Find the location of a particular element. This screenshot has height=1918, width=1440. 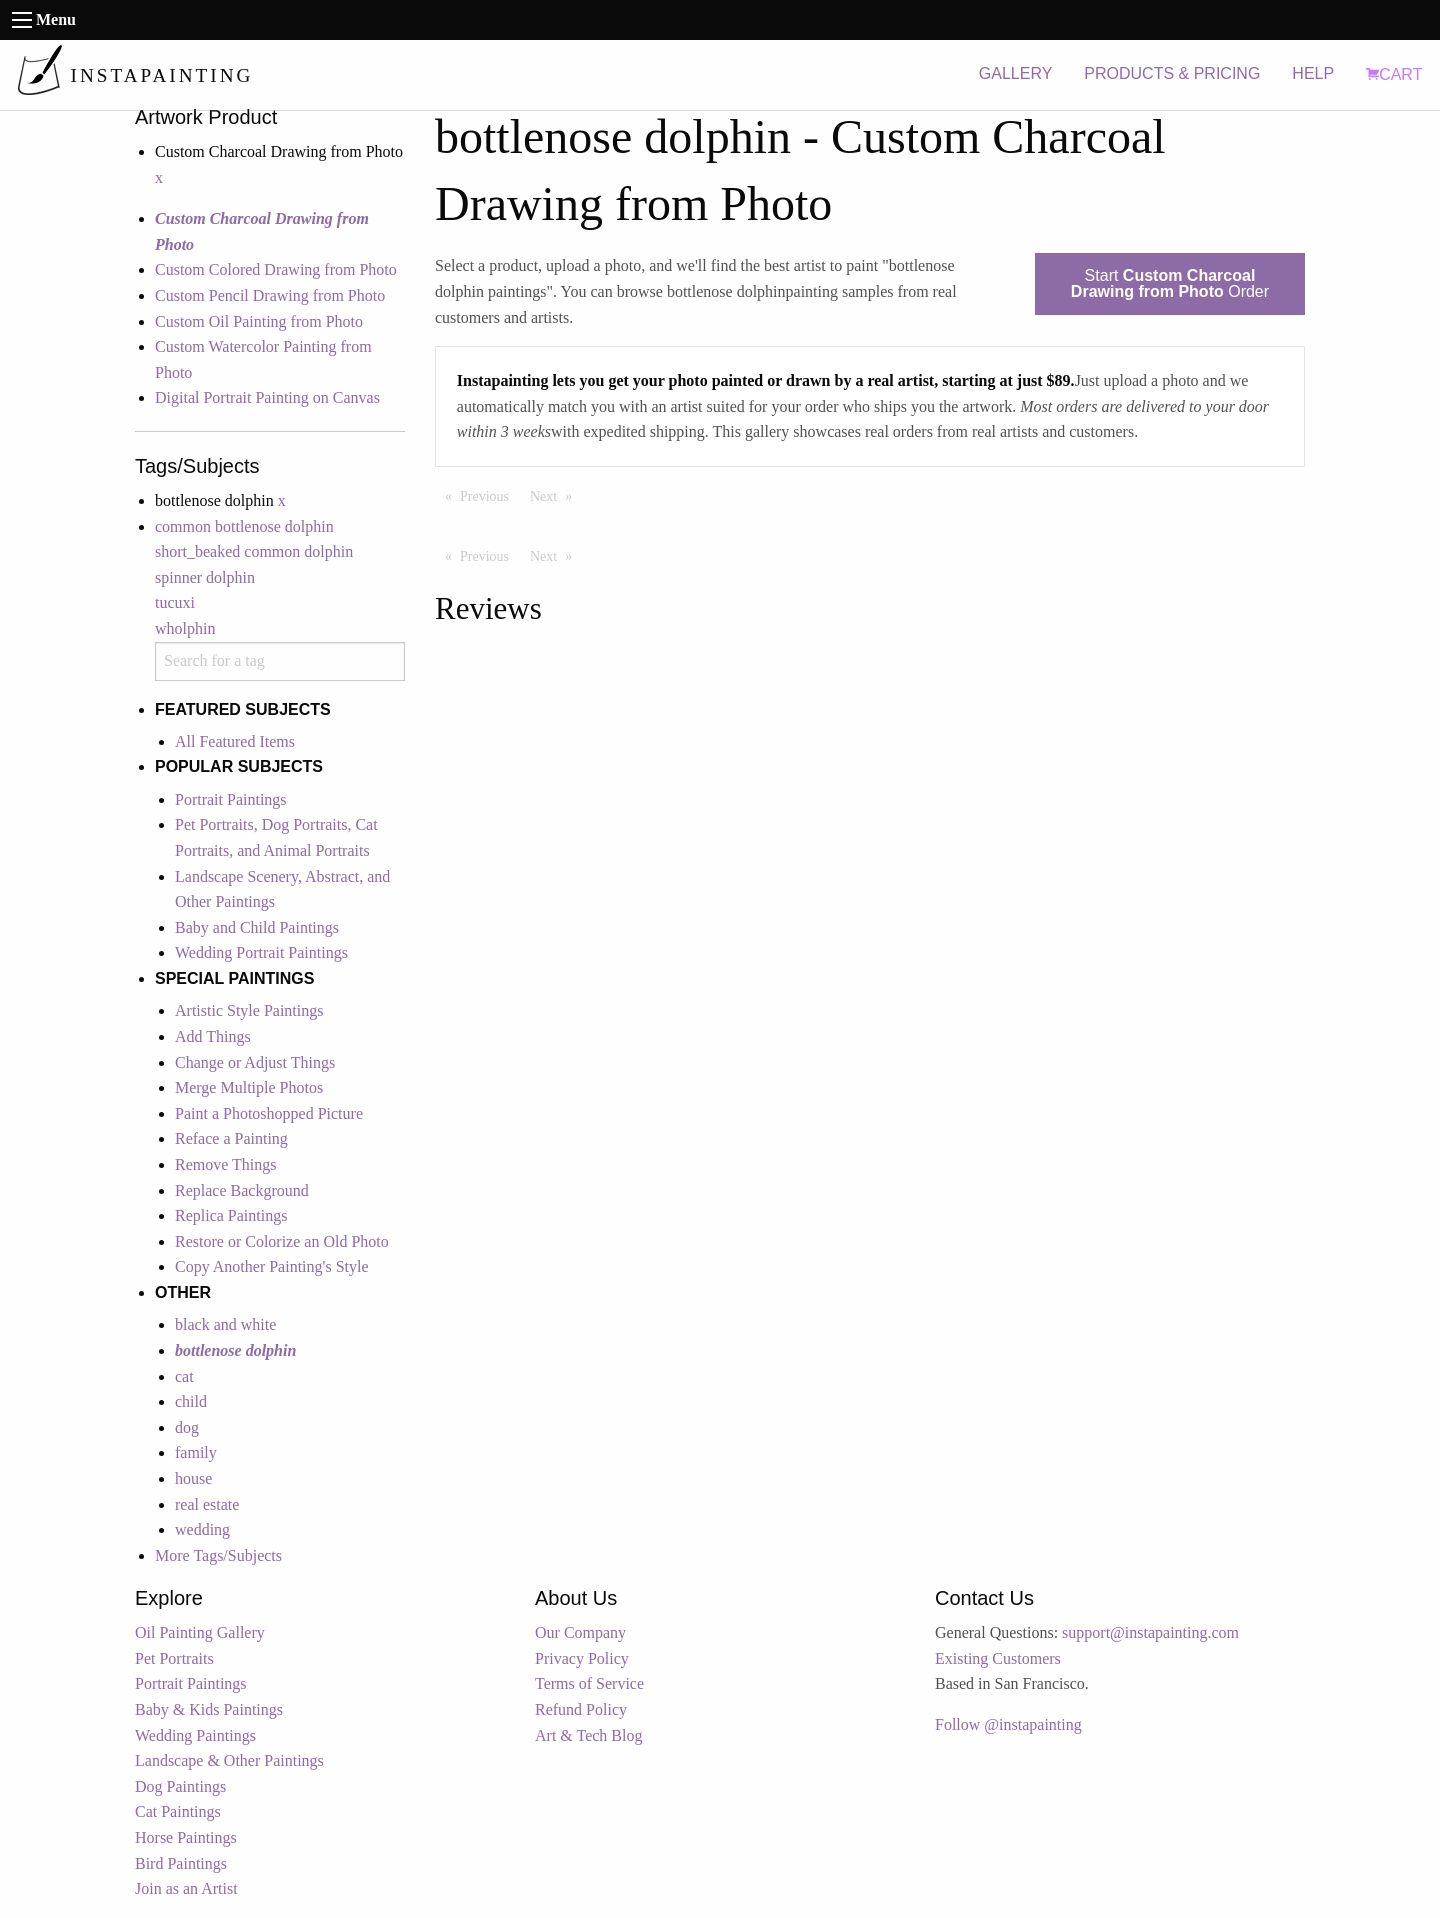

Wedding Paintings is located at coordinates (195, 1735).